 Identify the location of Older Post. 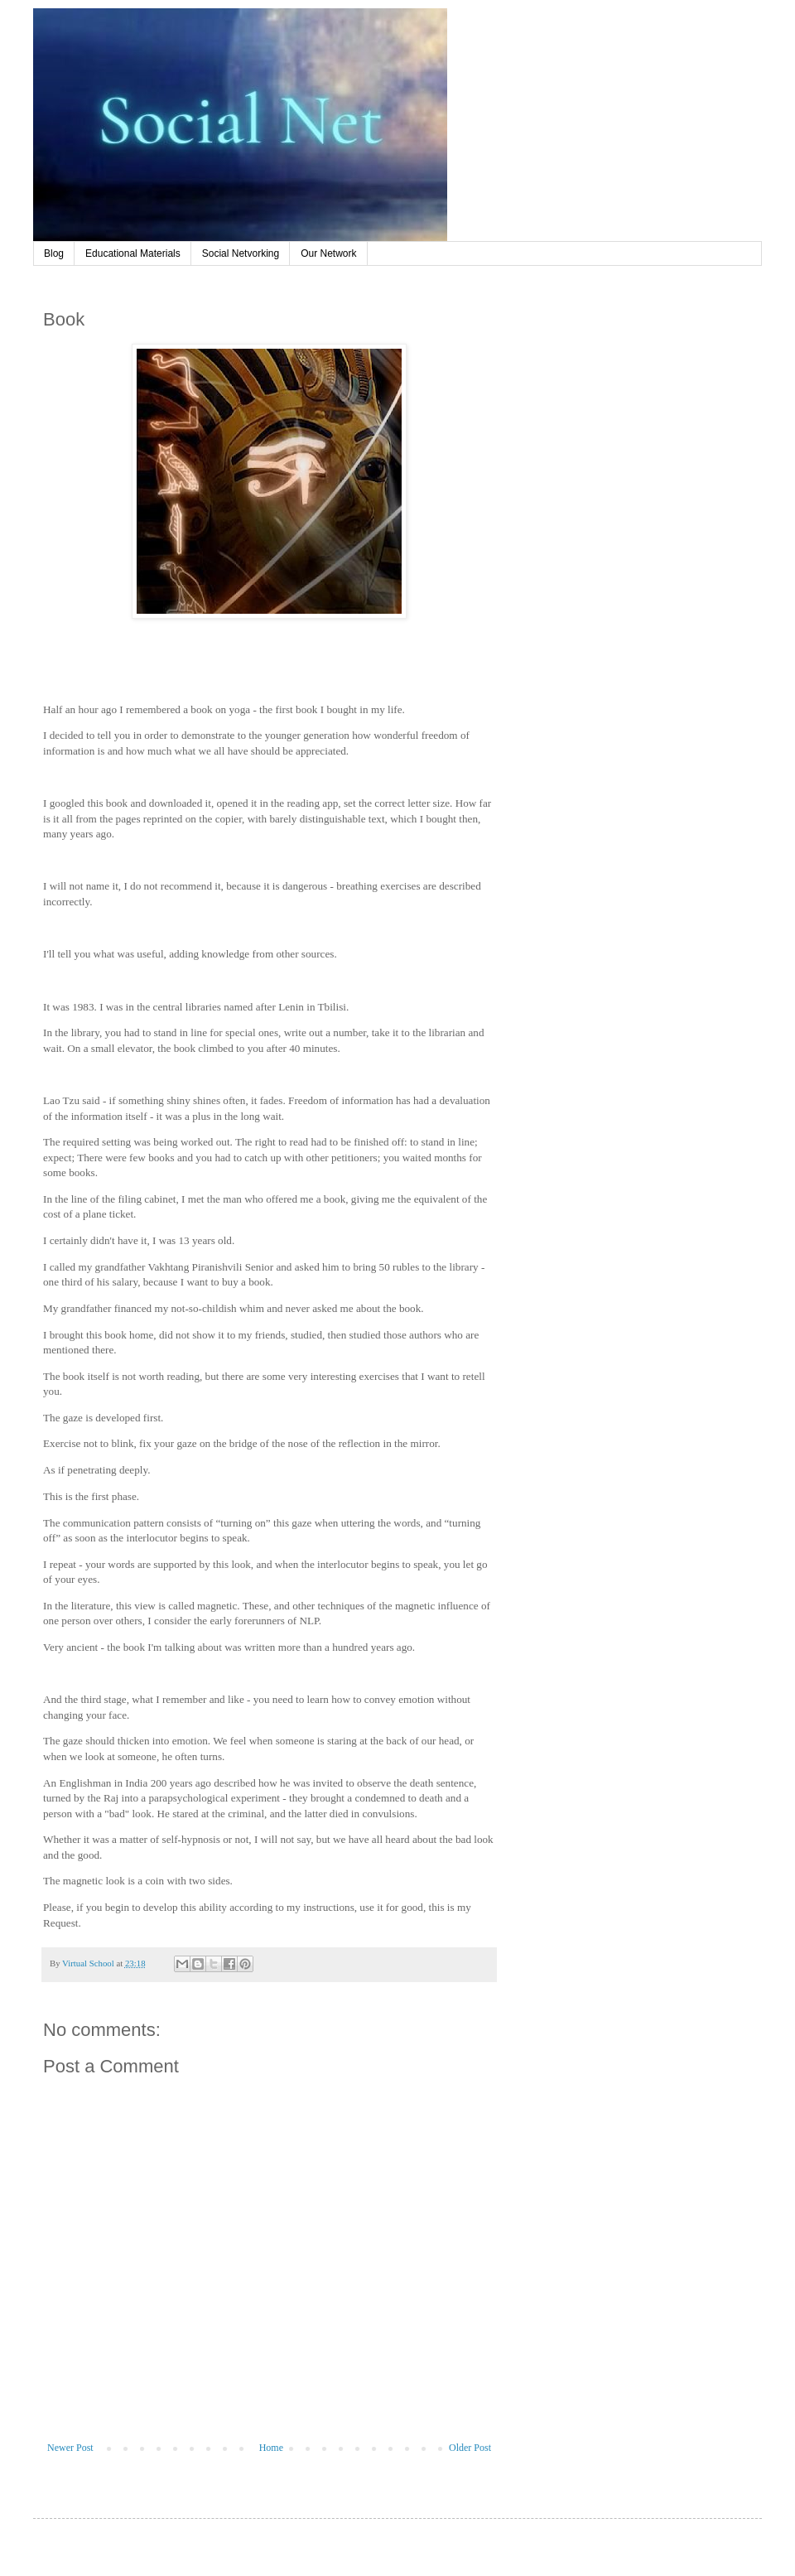
(470, 2447).